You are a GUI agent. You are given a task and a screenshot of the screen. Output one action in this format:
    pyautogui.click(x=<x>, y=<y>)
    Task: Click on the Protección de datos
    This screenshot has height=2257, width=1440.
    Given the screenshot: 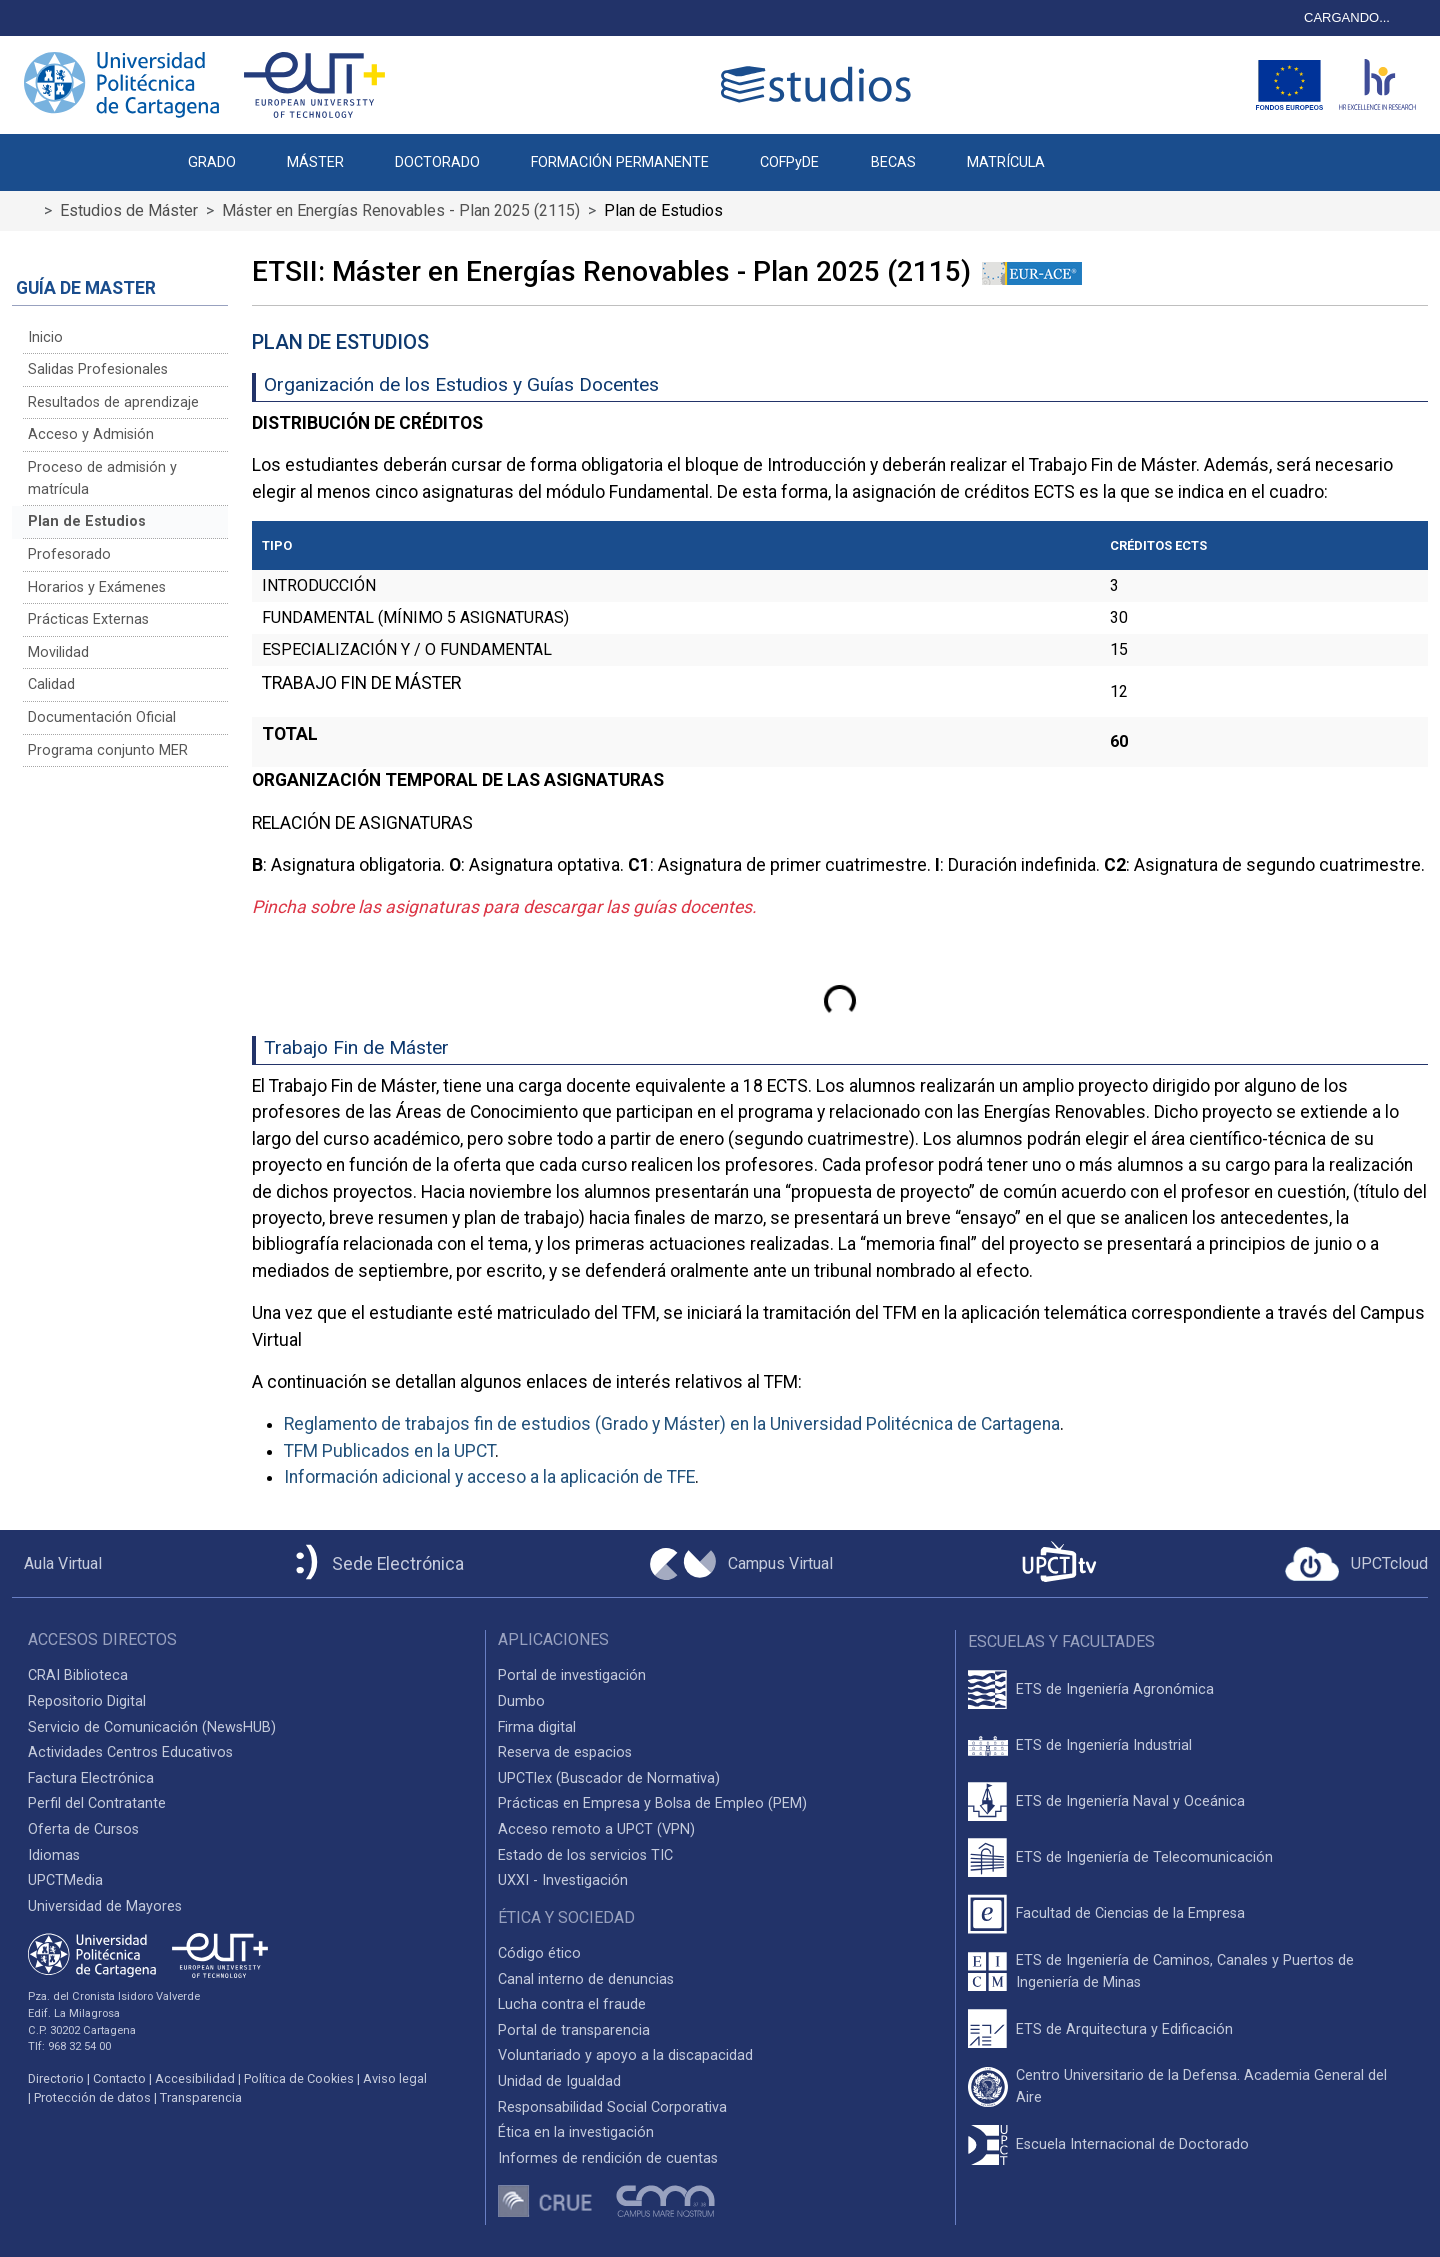 What is the action you would take?
    pyautogui.click(x=92, y=2097)
    